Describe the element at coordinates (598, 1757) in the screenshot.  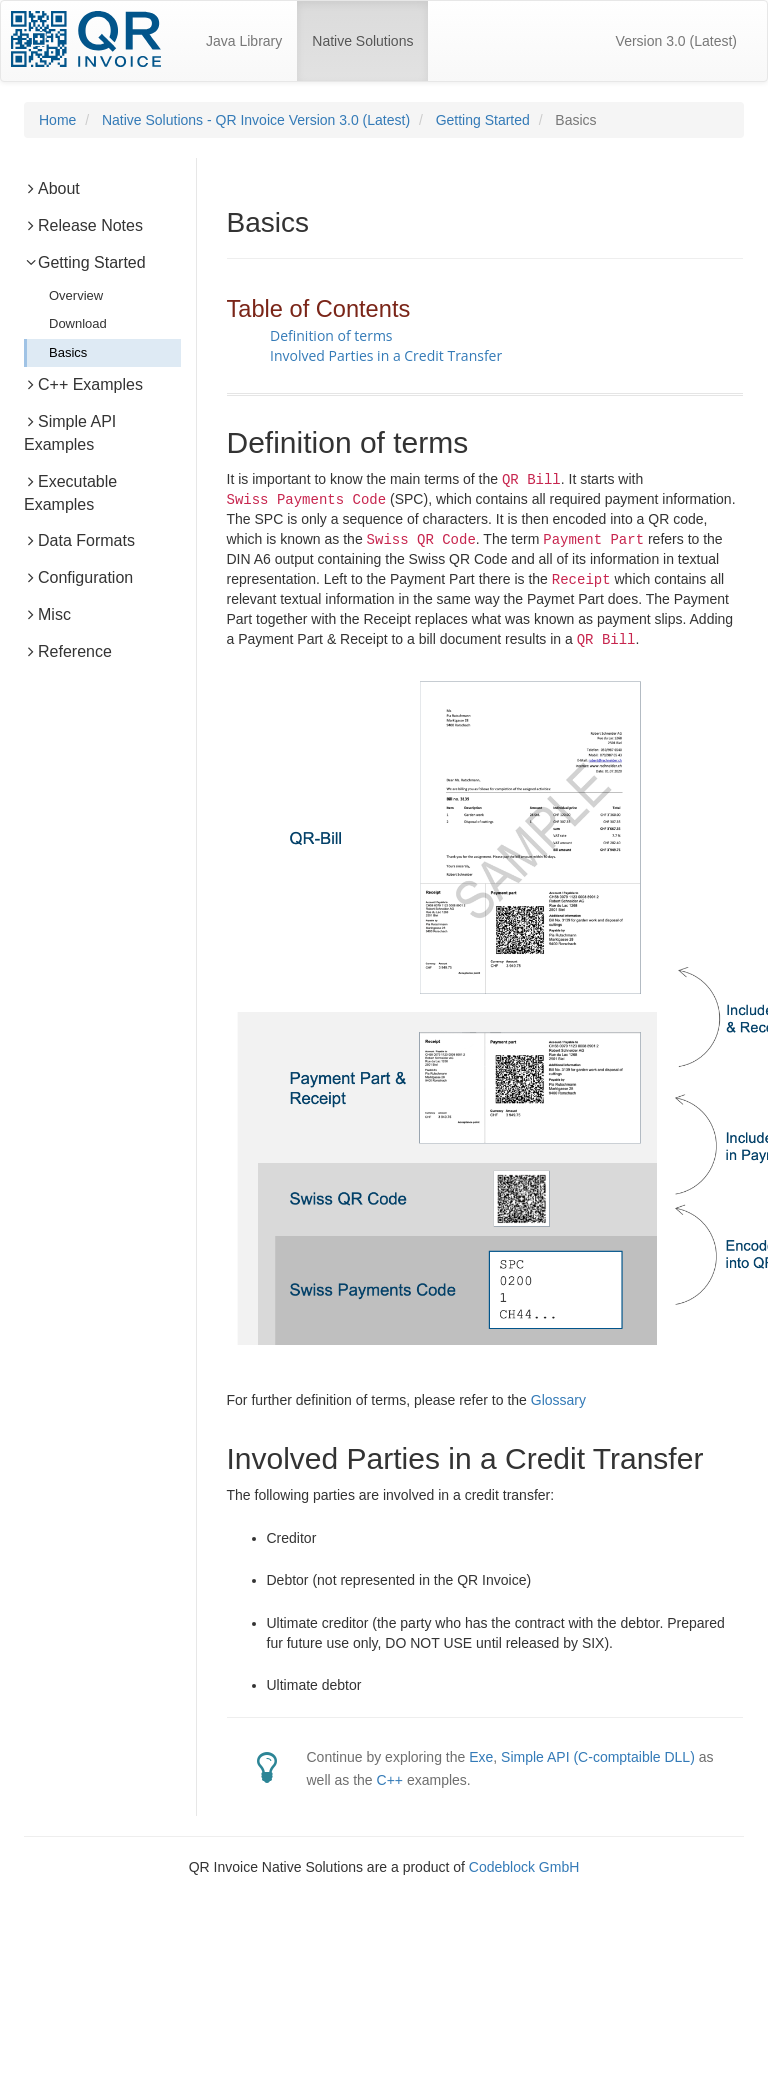
I see `Simple API (C-comptaible DLL)` at that location.